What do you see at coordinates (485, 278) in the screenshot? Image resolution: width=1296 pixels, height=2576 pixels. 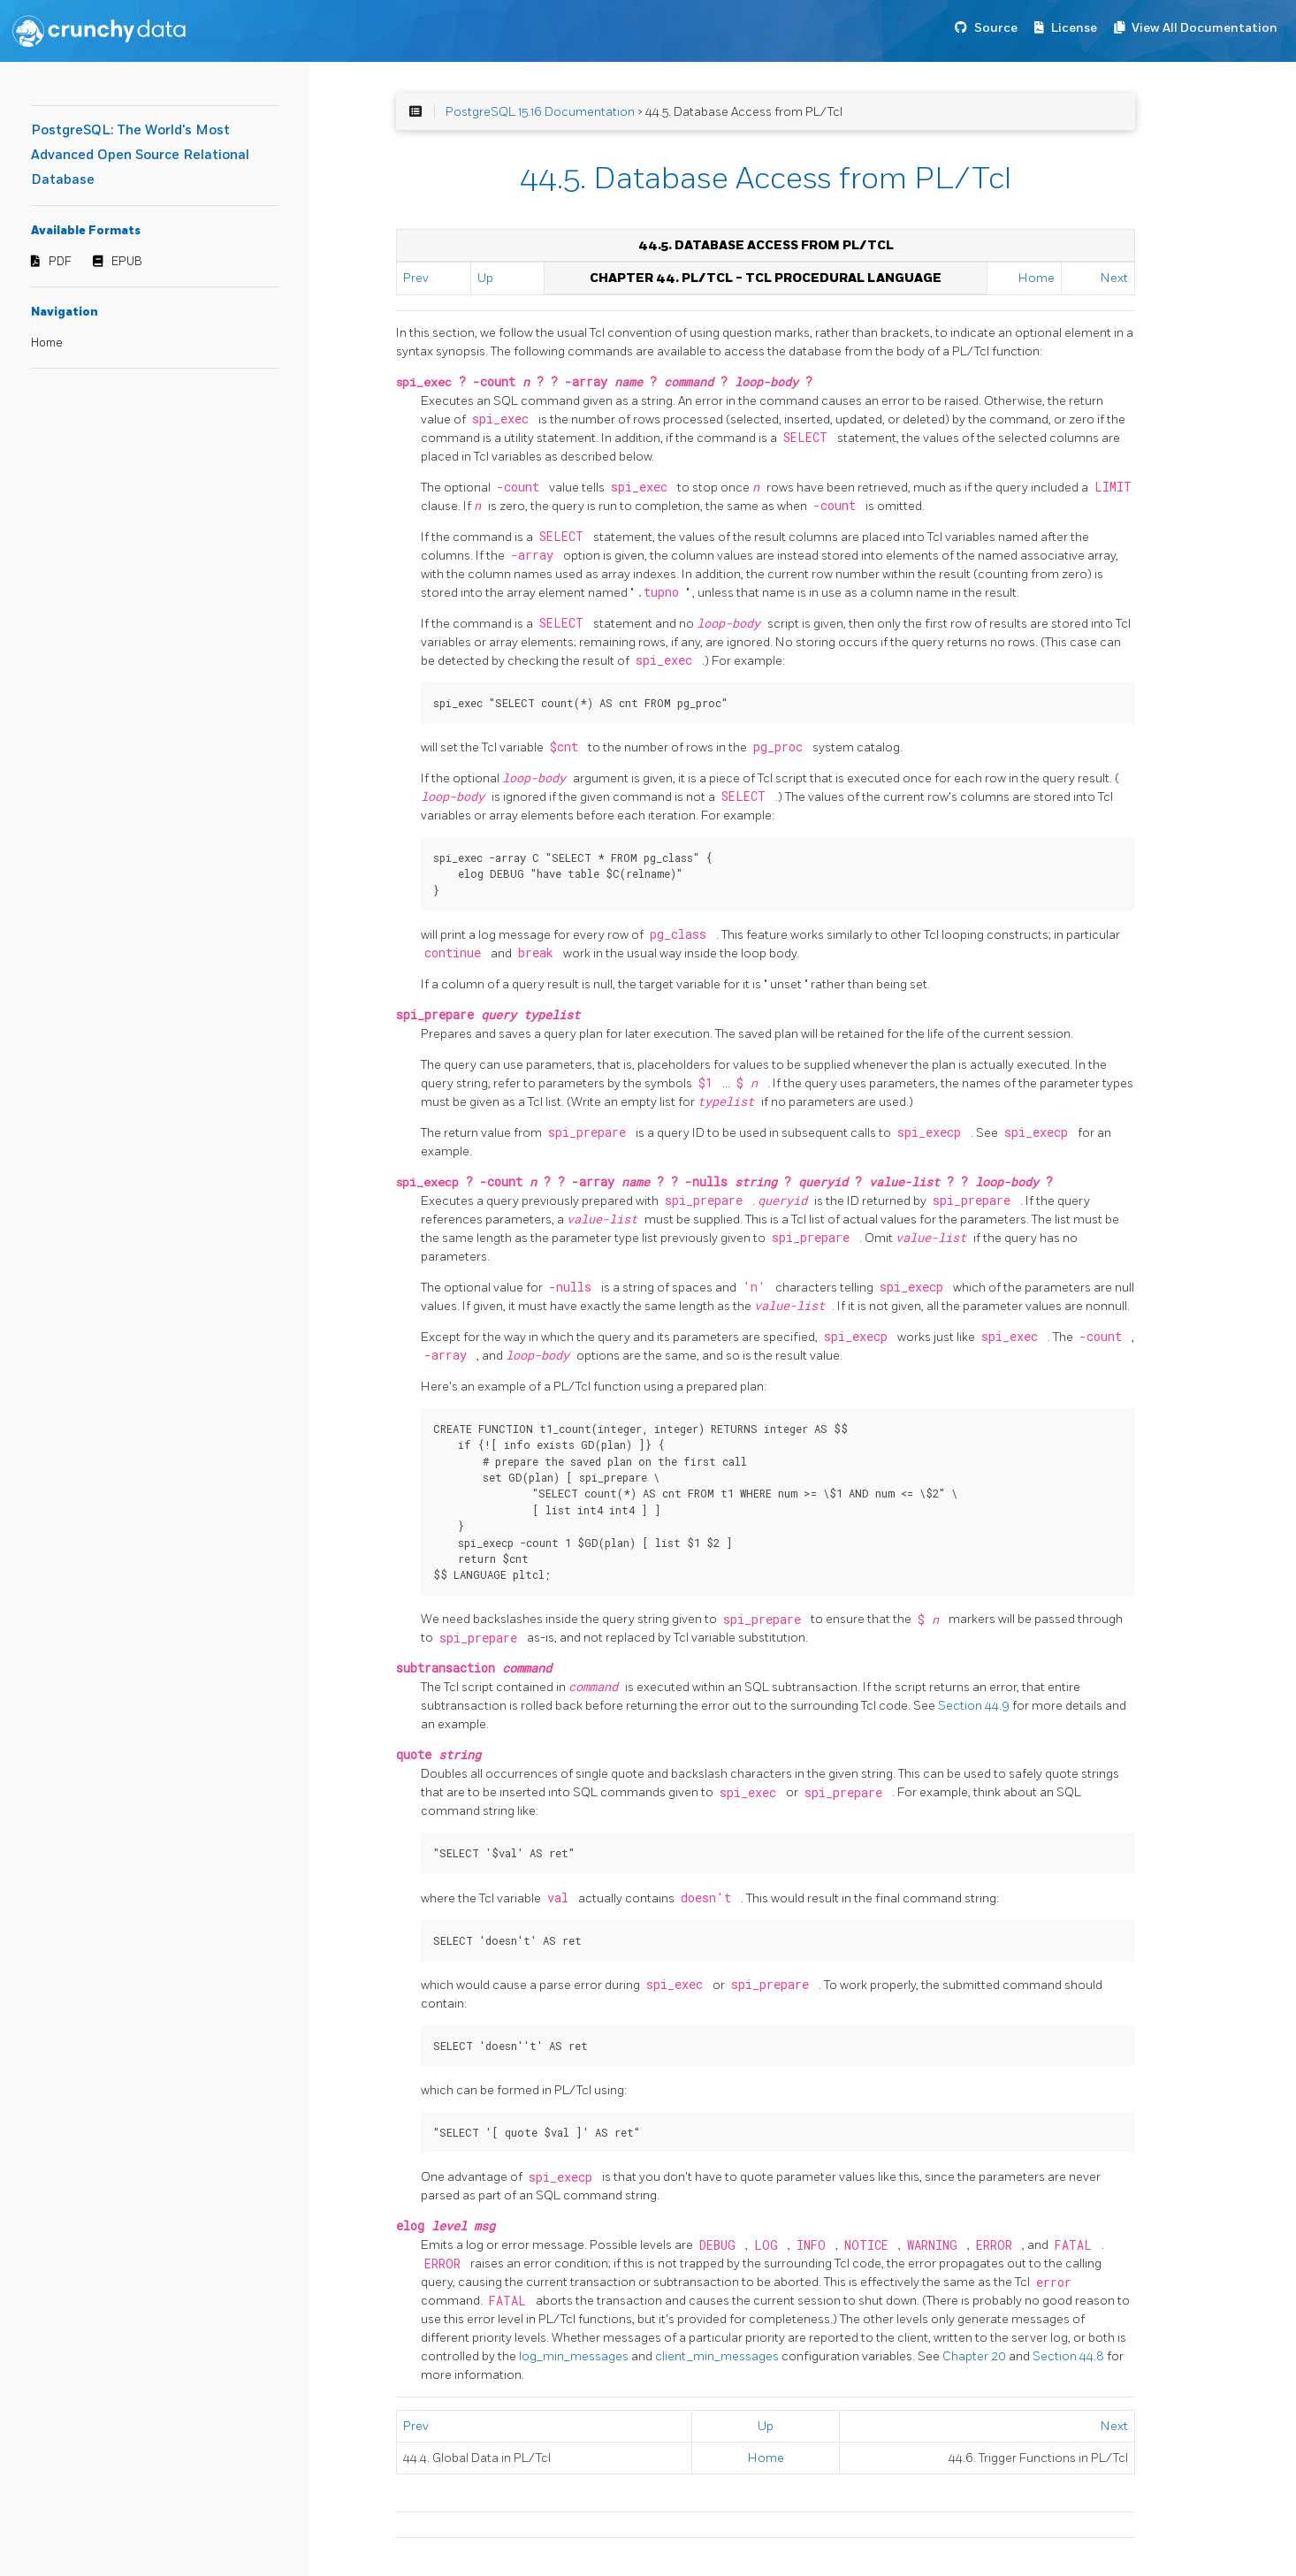 I see `Up` at bounding box center [485, 278].